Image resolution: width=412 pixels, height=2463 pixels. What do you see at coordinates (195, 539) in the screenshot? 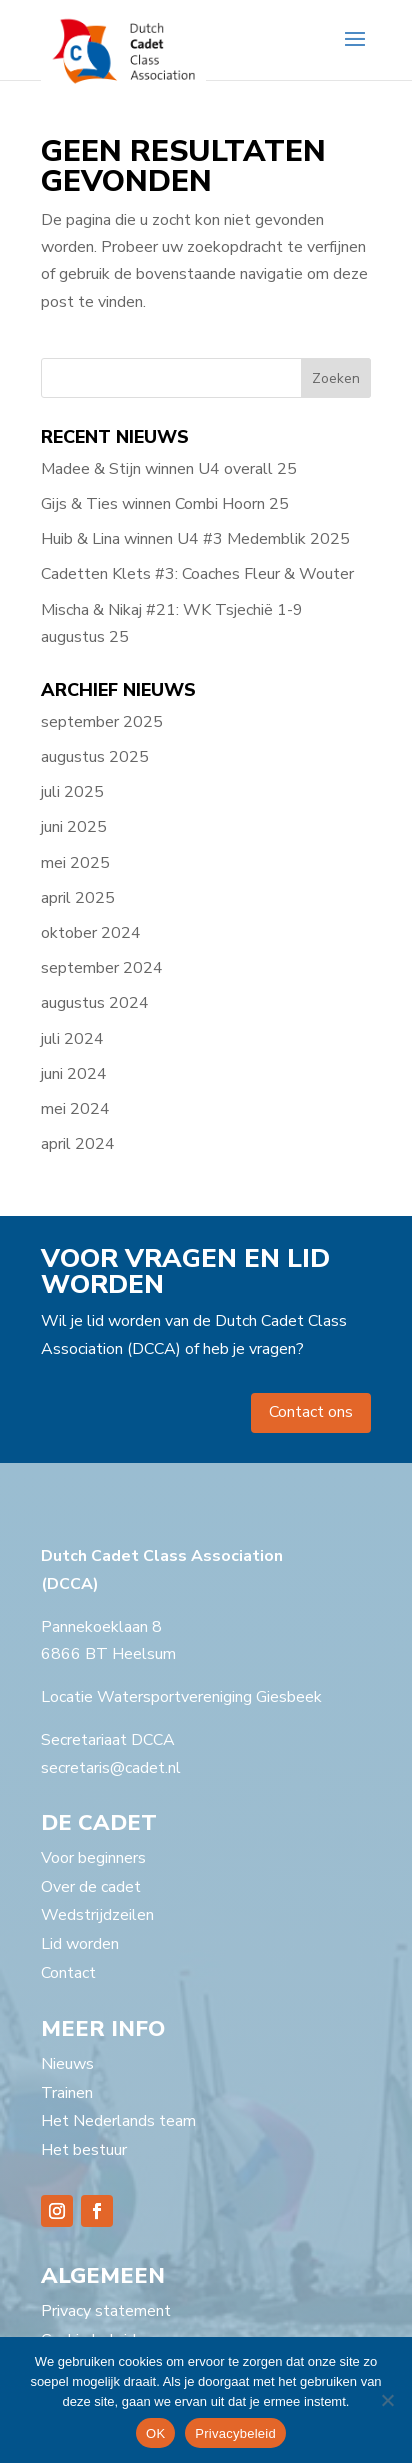
I see `Huib & Lina winnen U4 #3 Medemblik 2025` at bounding box center [195, 539].